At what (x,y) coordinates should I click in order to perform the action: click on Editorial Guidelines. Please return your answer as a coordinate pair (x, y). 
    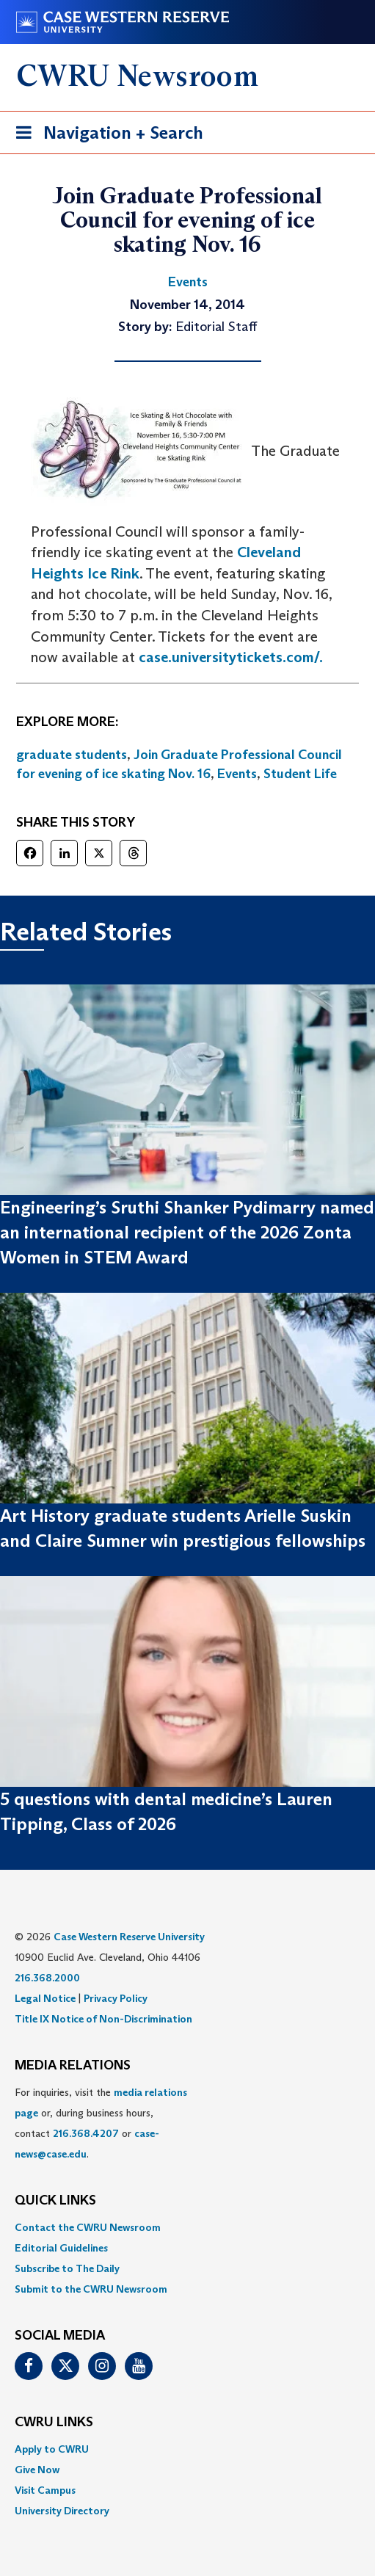
    Looking at the image, I should click on (61, 2247).